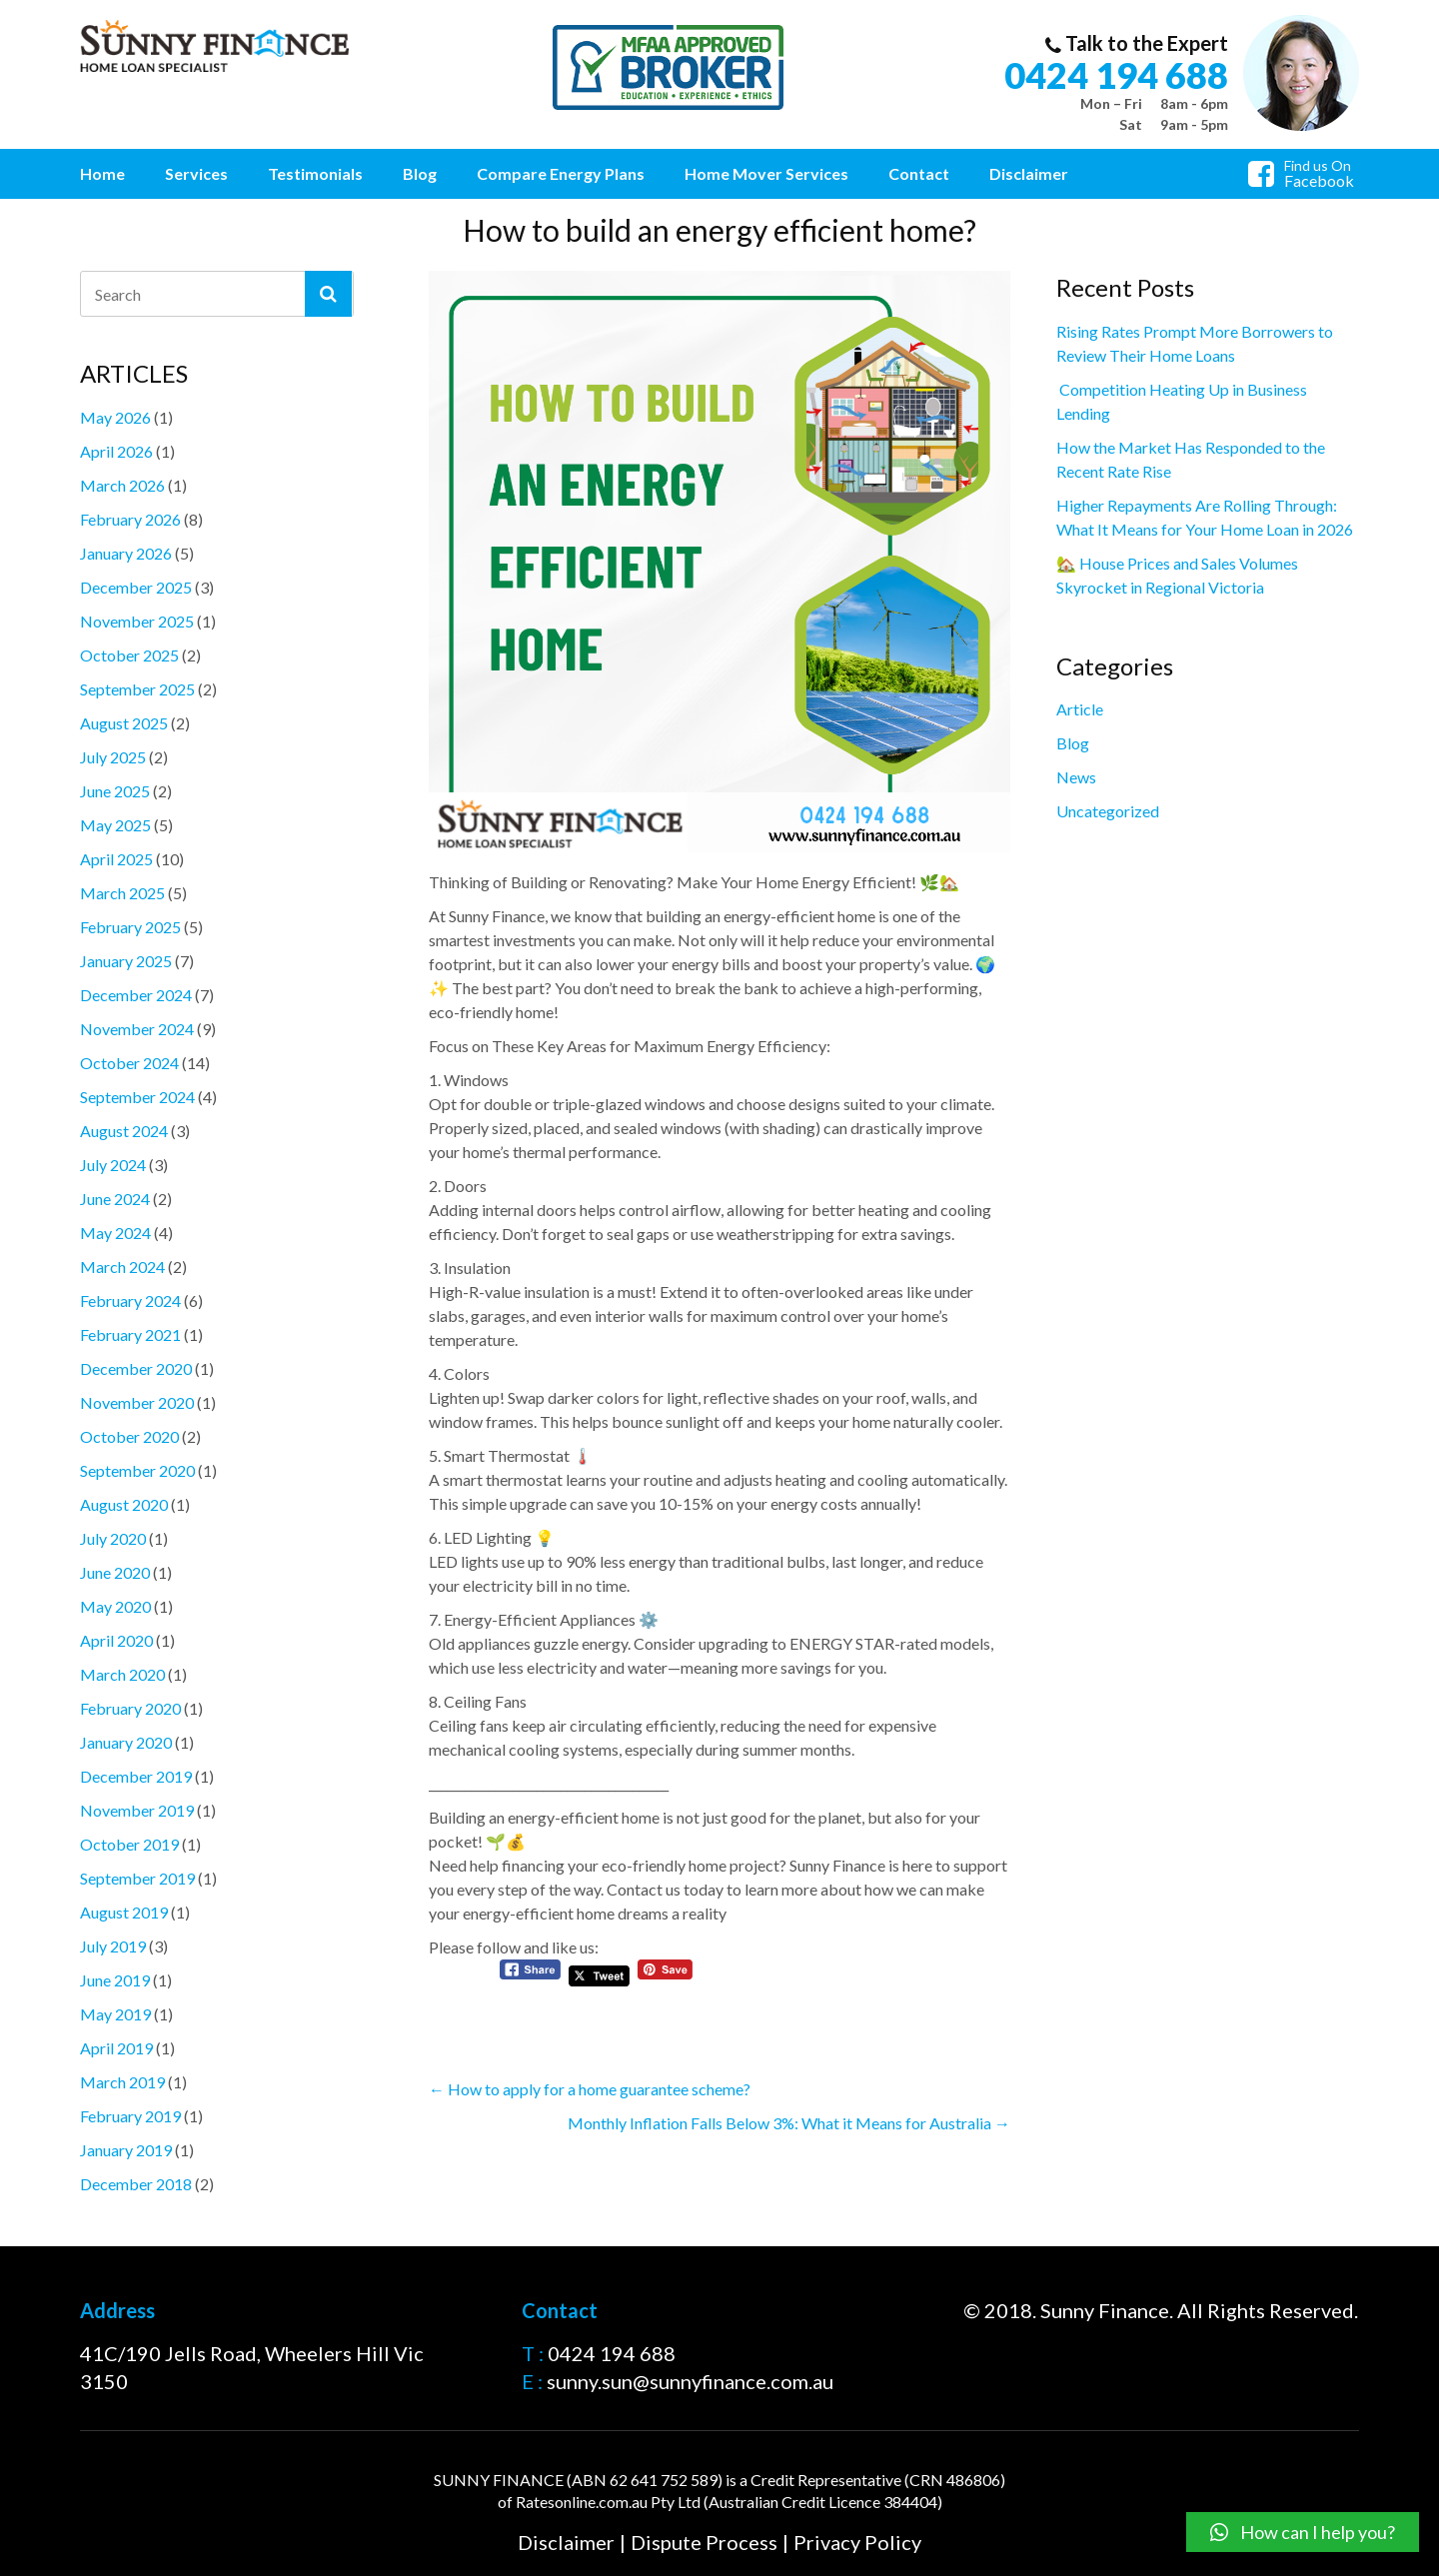 The image size is (1439, 2576). I want to click on November 2019, so click(137, 1810).